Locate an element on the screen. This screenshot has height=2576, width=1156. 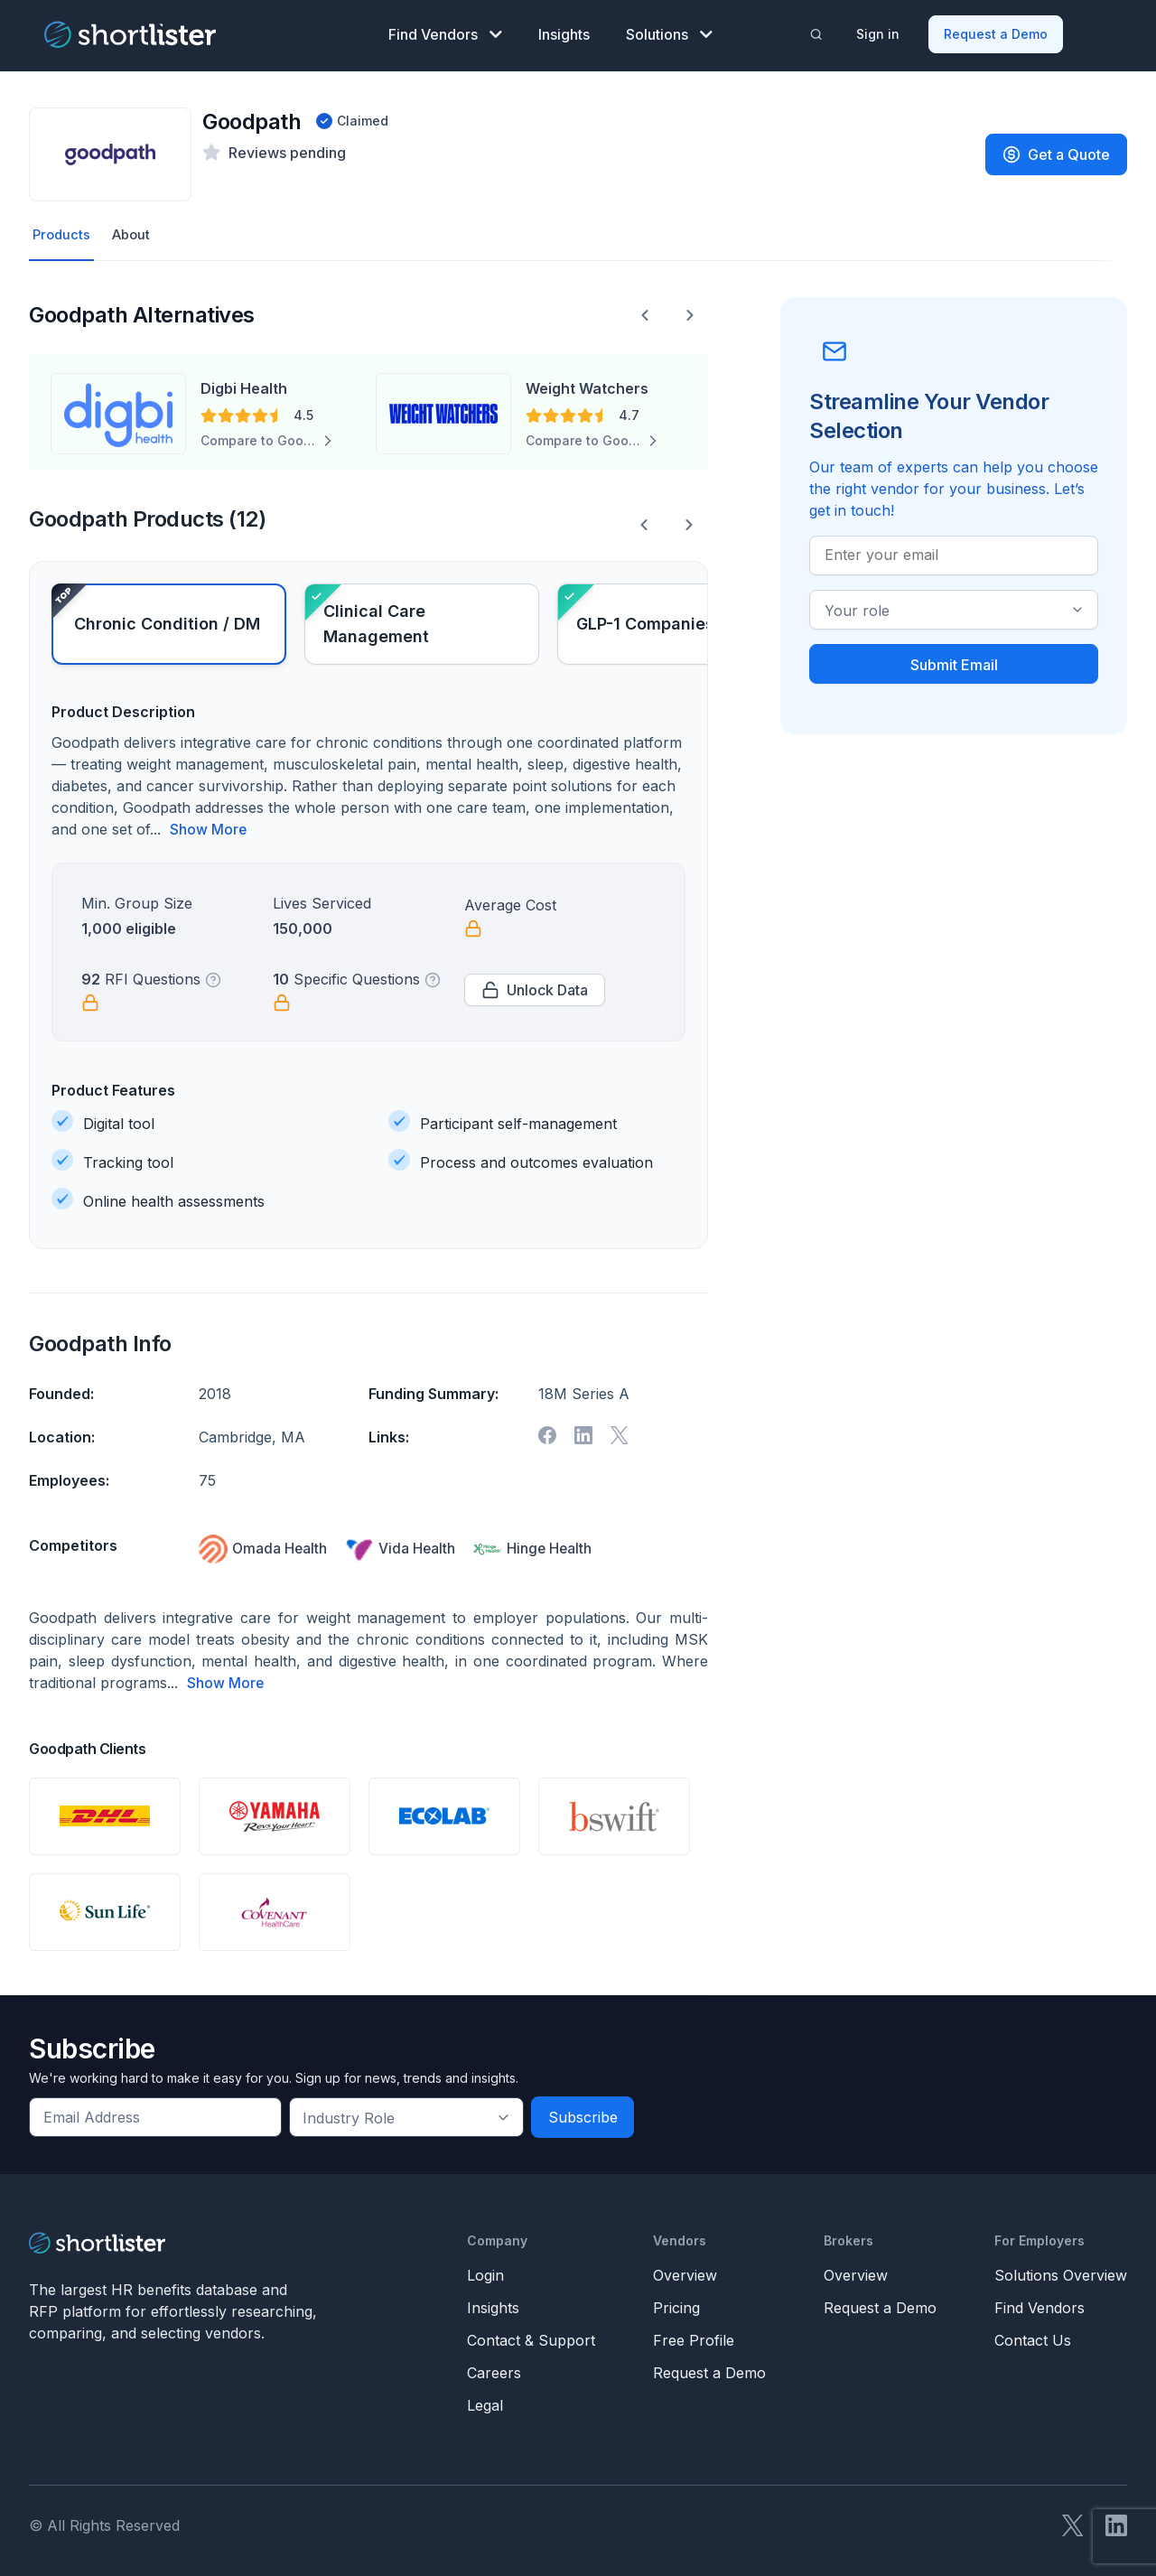
Request a Demo is located at coordinates (997, 32).